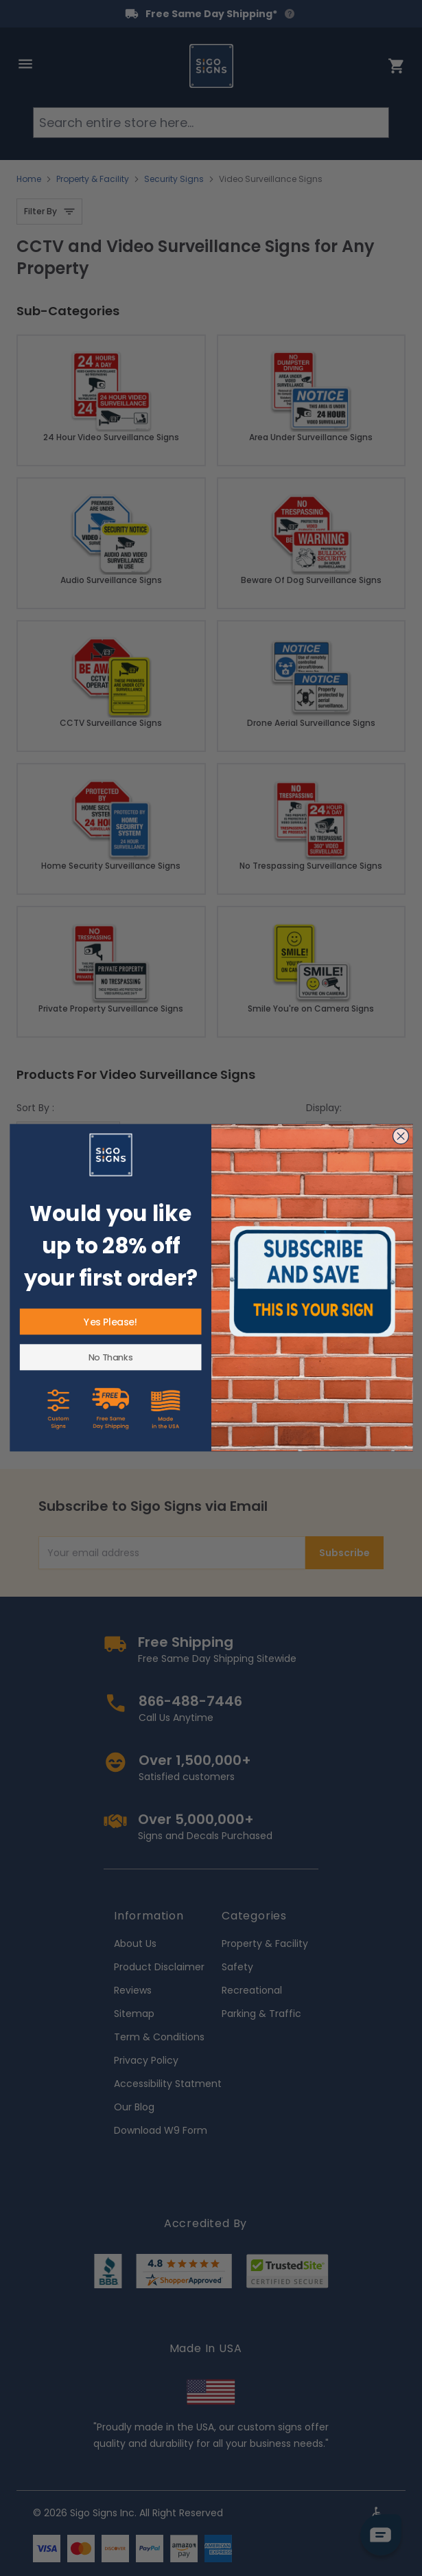  I want to click on [Open menu], so click(25, 64).